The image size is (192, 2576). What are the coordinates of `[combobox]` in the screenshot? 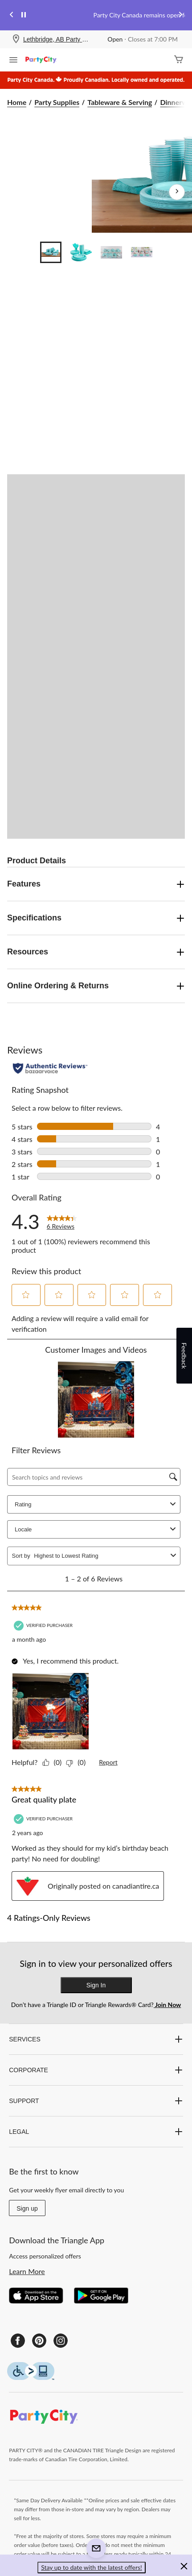 It's located at (100, 1555).